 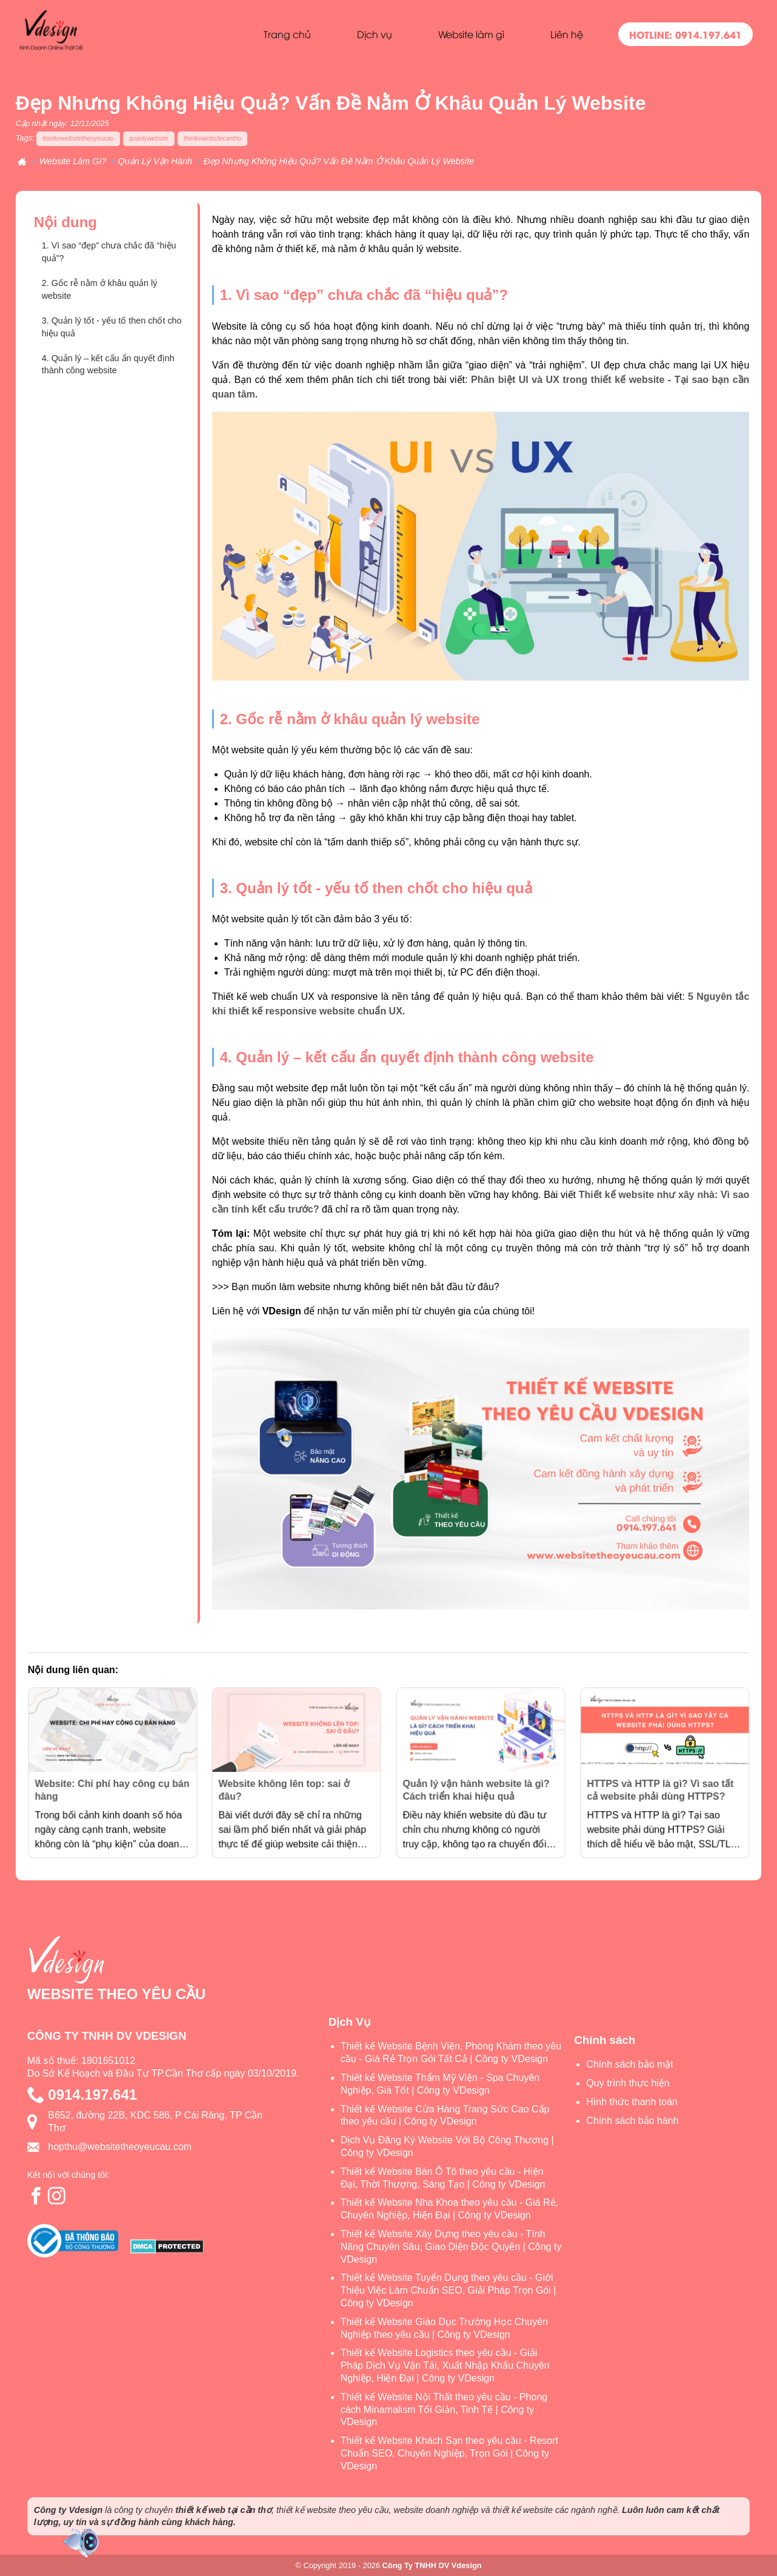 I want to click on Chính sách bảo hành, so click(x=632, y=2120).